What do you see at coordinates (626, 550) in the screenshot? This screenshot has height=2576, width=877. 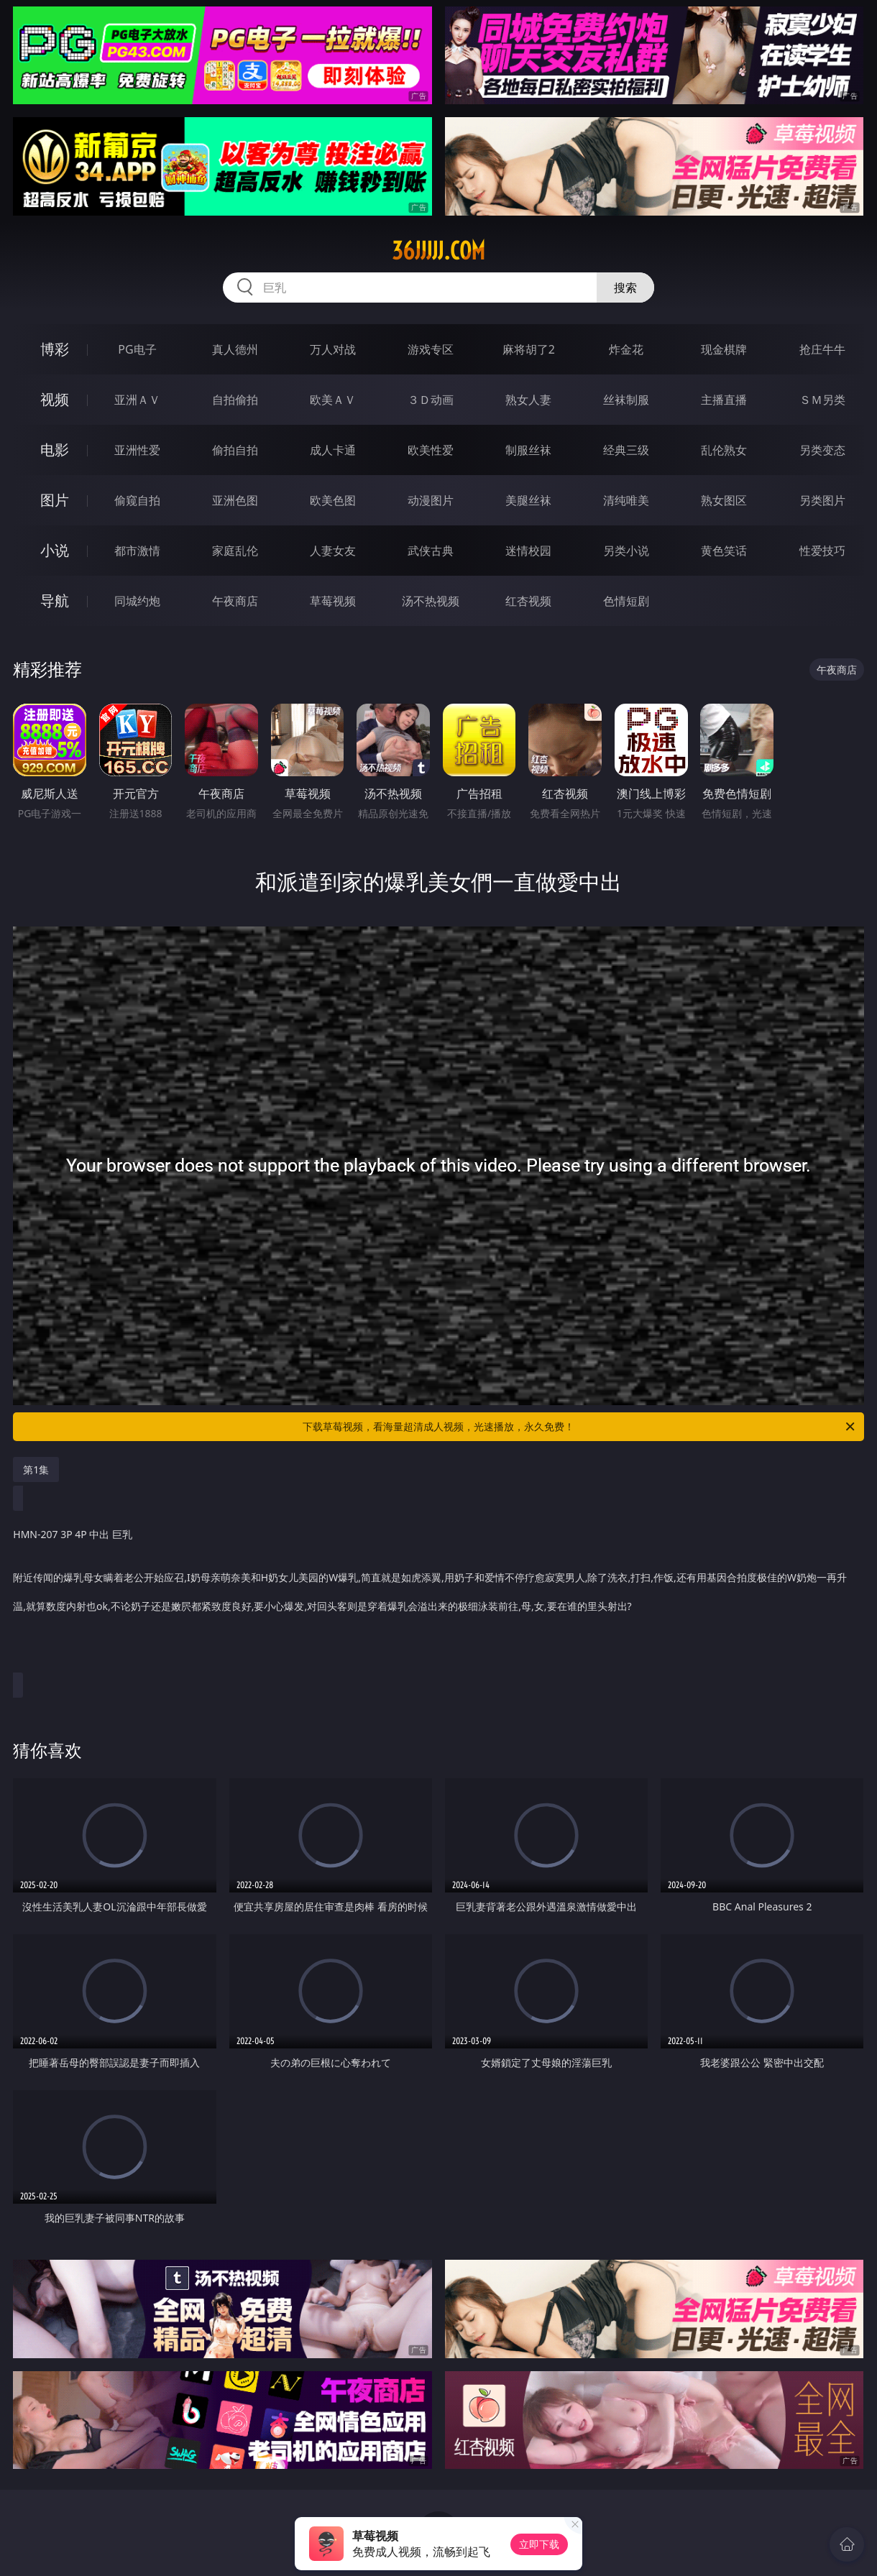 I see `另类小说` at bounding box center [626, 550].